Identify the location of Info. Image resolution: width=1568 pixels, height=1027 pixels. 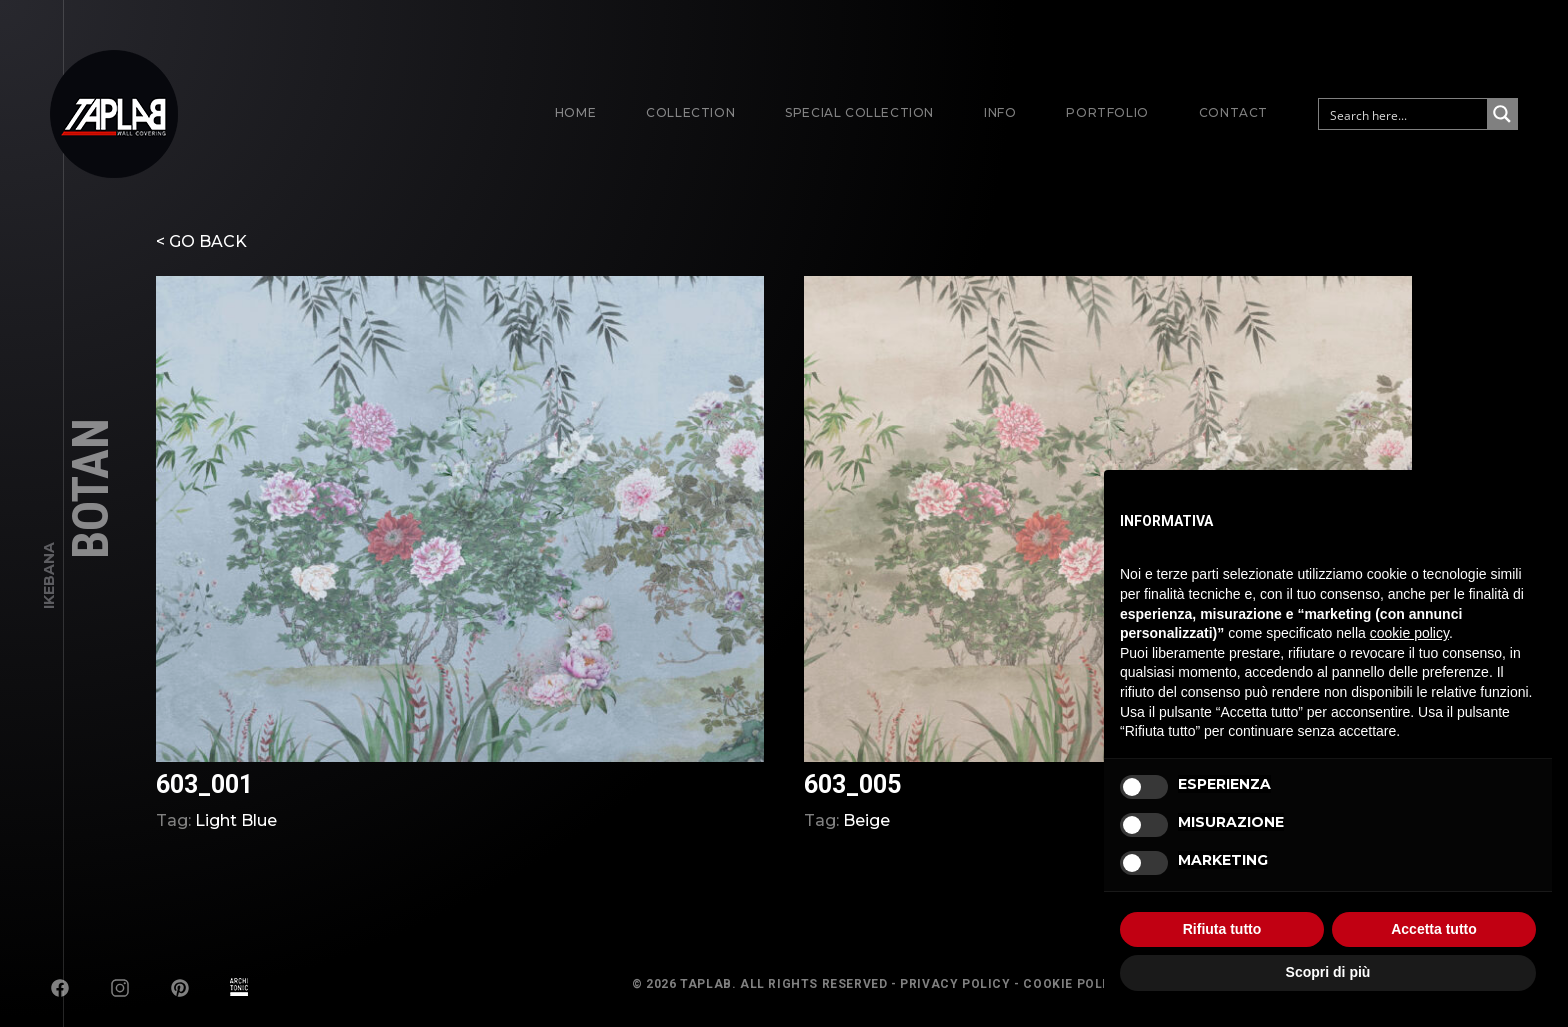
(1000, 112).